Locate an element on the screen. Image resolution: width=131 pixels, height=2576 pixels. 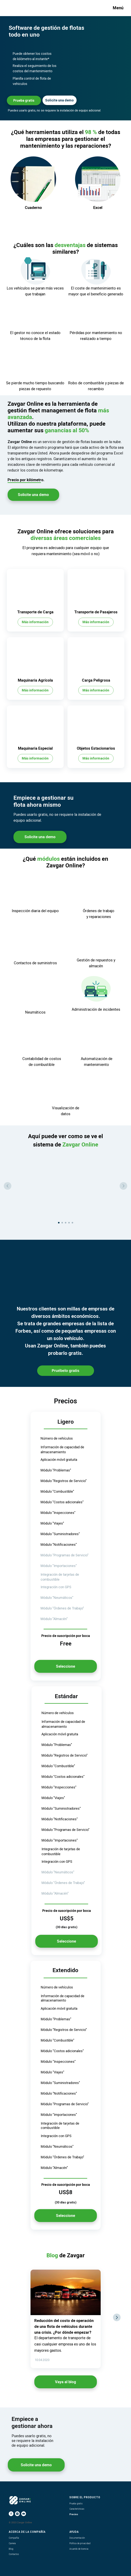
Vaya al blog is located at coordinates (65, 2382).